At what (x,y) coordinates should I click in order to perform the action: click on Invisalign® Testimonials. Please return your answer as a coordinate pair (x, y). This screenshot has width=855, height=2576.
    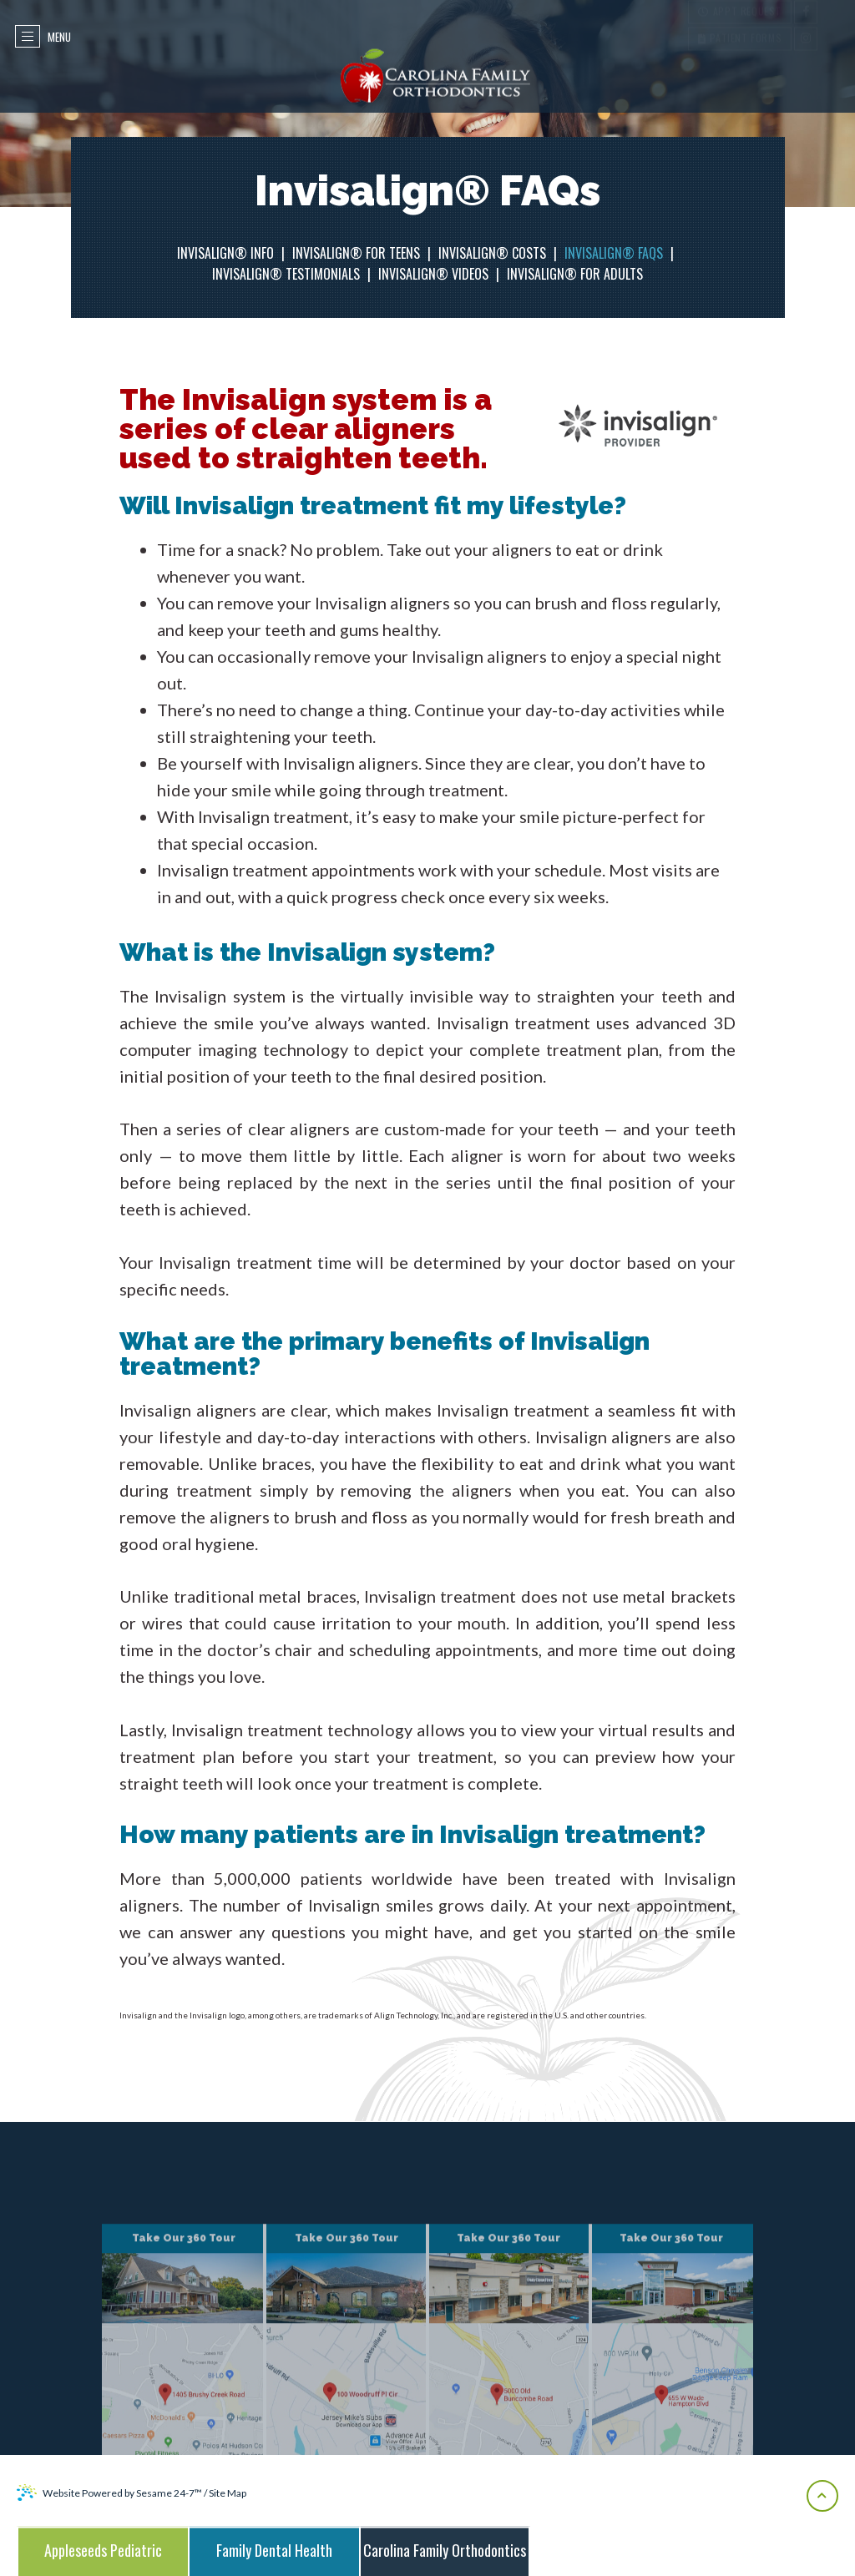
    Looking at the image, I should click on (286, 273).